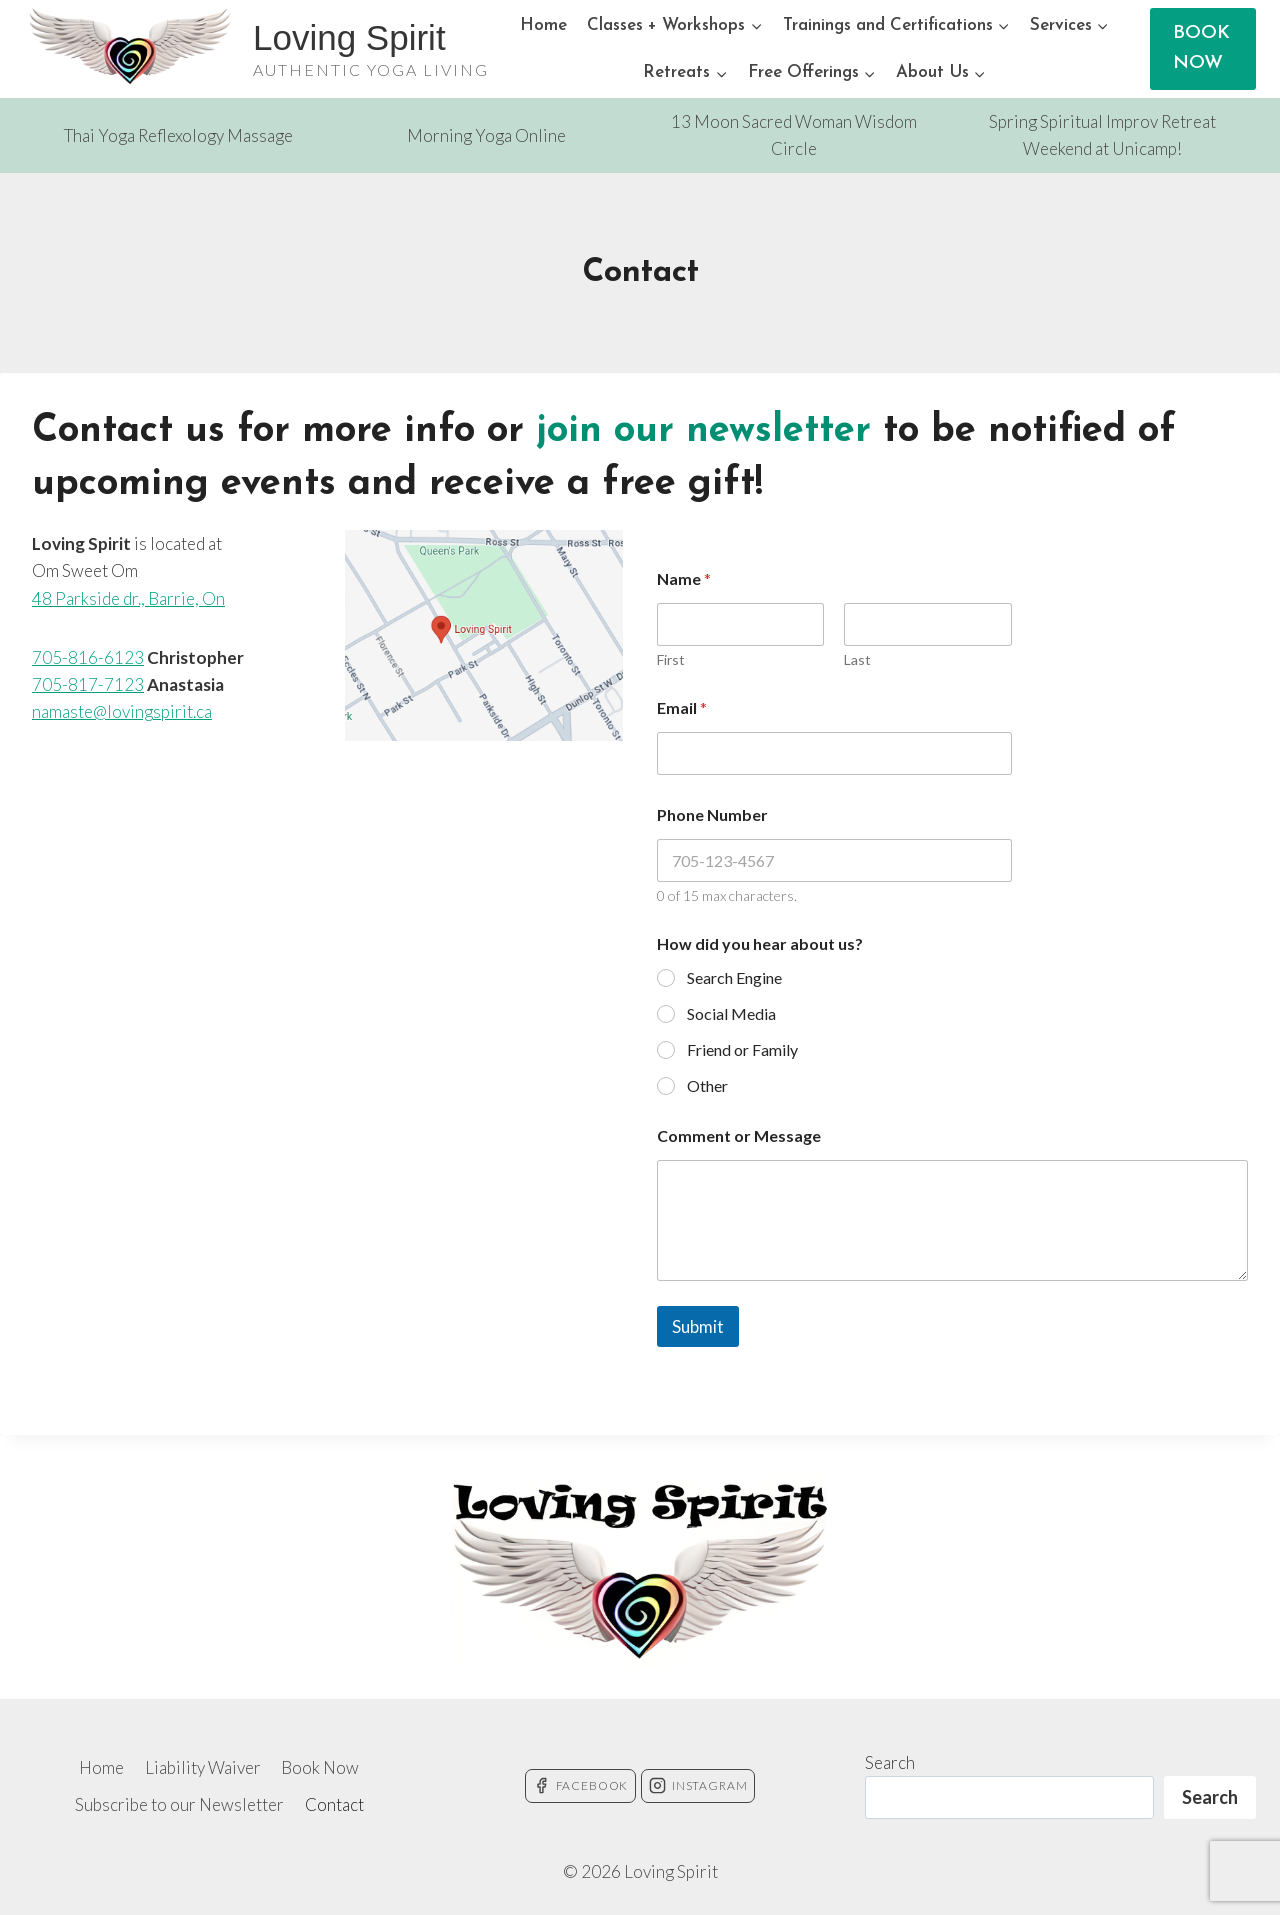 The image size is (1280, 1915). What do you see at coordinates (794, 135) in the screenshot?
I see `13 Moon Sacred Woman Wisdom Circle` at bounding box center [794, 135].